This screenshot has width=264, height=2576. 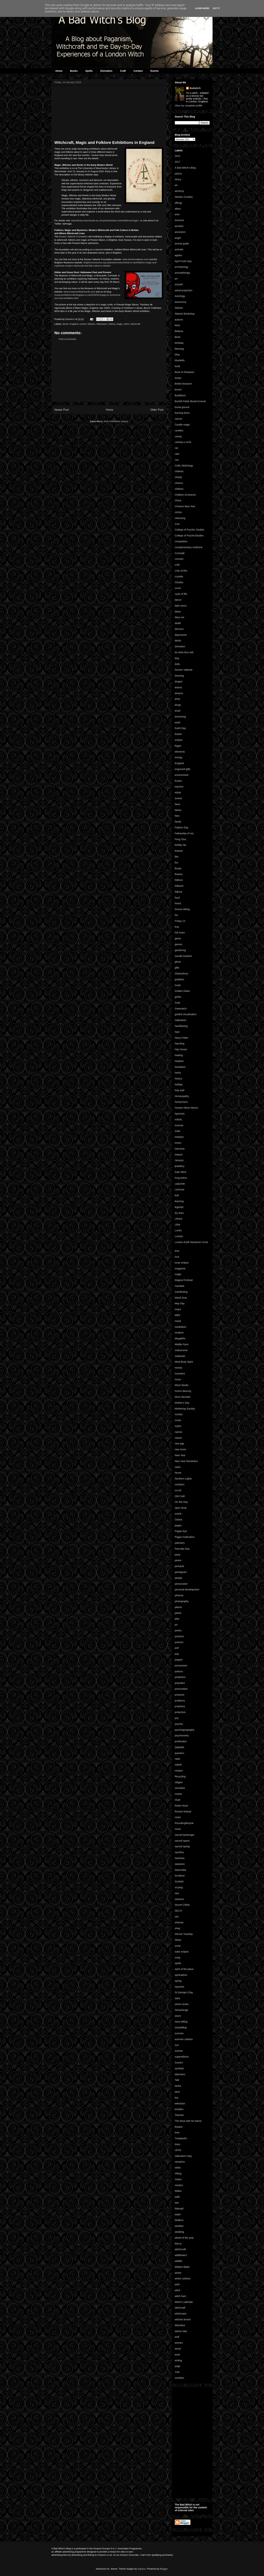 What do you see at coordinates (183, 442) in the screenshot?
I see `casting a circle` at bounding box center [183, 442].